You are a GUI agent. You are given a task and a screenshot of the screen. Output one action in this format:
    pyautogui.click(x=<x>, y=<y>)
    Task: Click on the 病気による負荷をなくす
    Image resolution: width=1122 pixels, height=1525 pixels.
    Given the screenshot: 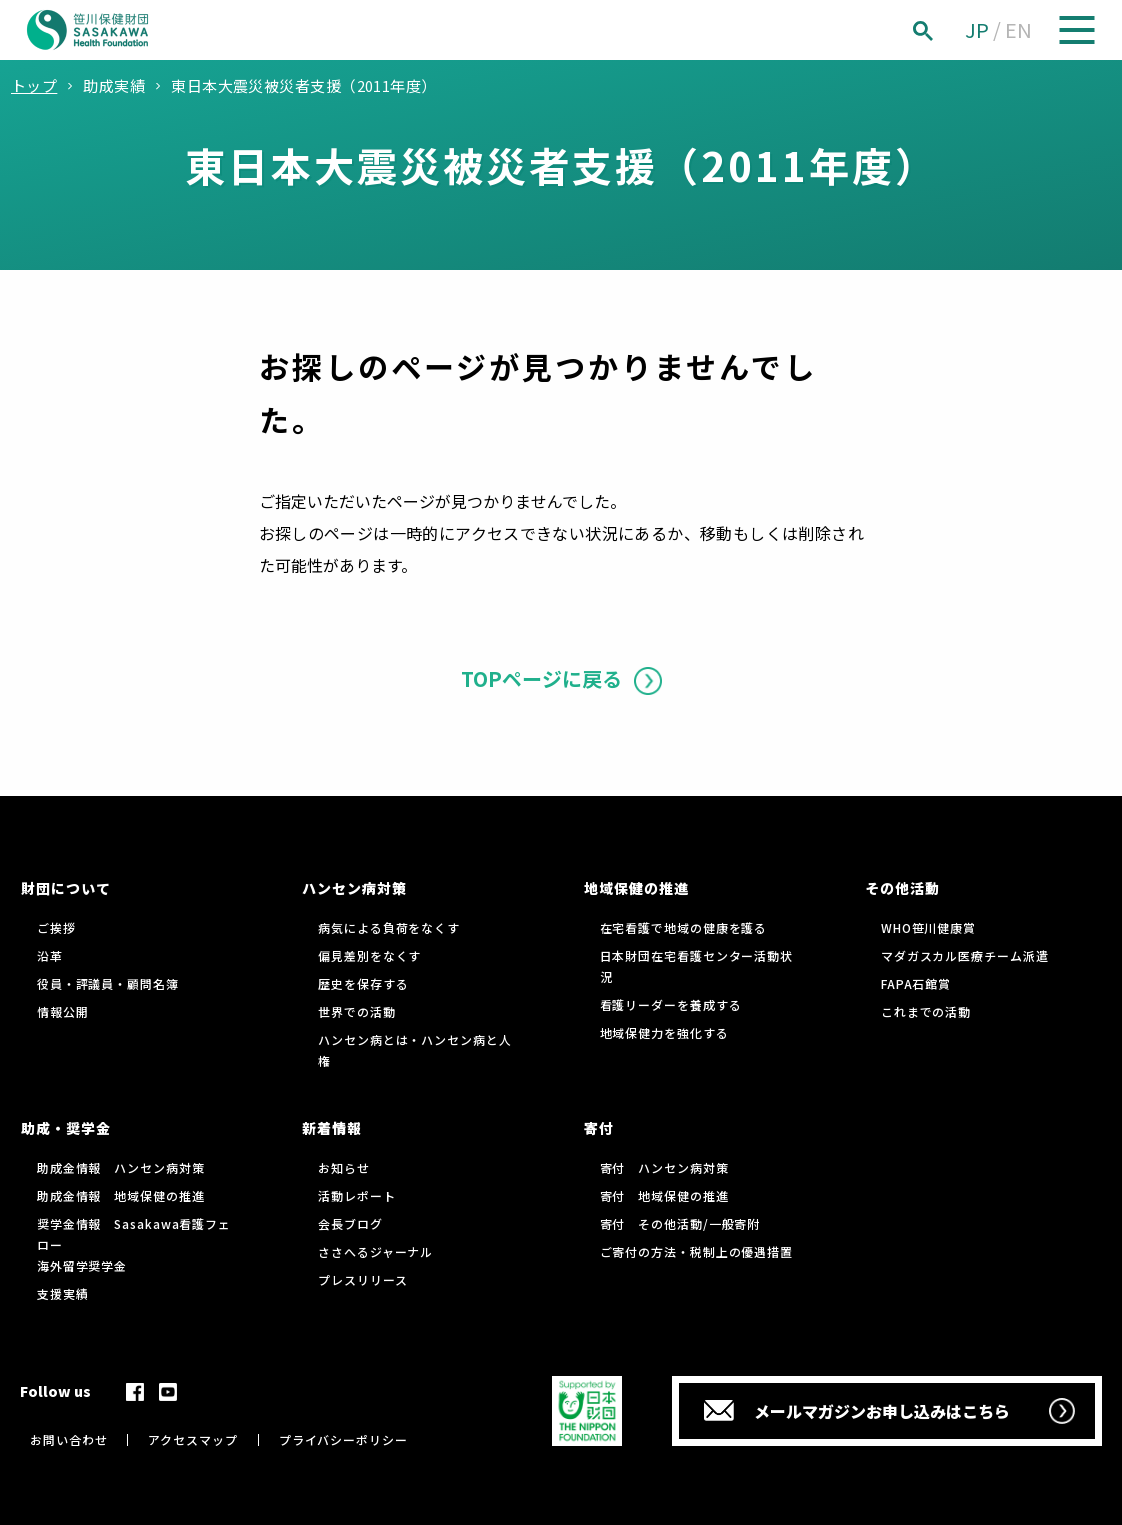 What is the action you would take?
    pyautogui.click(x=389, y=927)
    